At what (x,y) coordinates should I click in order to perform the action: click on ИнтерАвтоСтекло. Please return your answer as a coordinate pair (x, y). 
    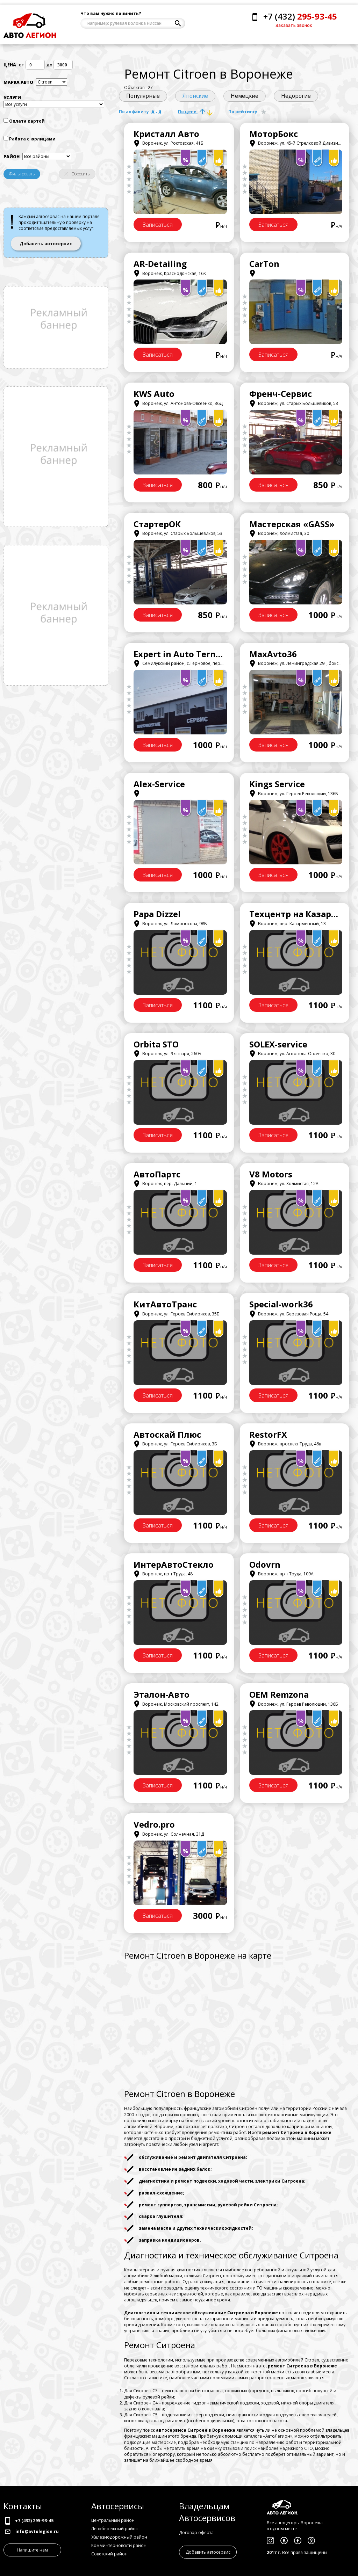
    Looking at the image, I should click on (174, 1564).